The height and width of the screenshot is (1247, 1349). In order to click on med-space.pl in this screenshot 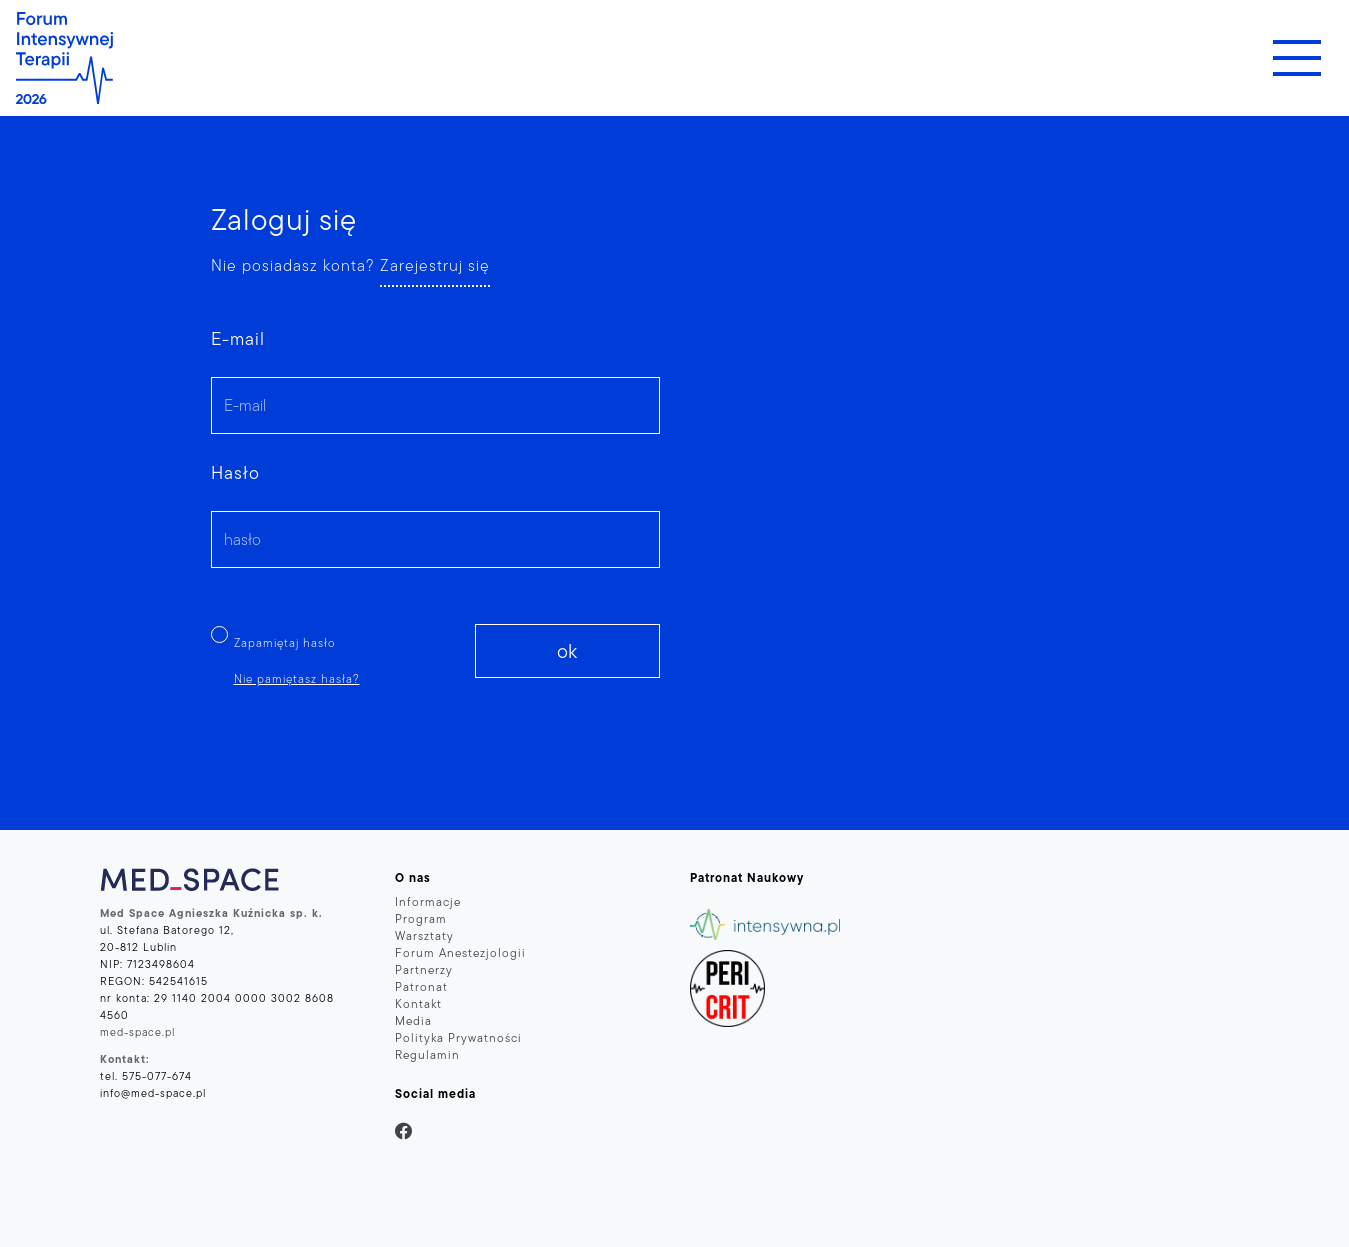, I will do `click(137, 1032)`.